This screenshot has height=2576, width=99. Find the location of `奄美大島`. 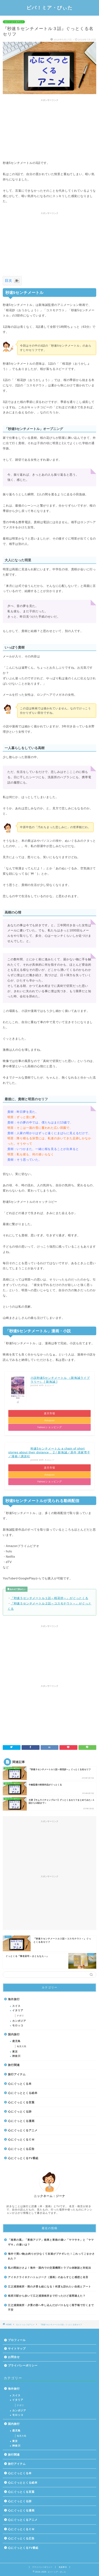

奄美大島 is located at coordinates (21, 2046).